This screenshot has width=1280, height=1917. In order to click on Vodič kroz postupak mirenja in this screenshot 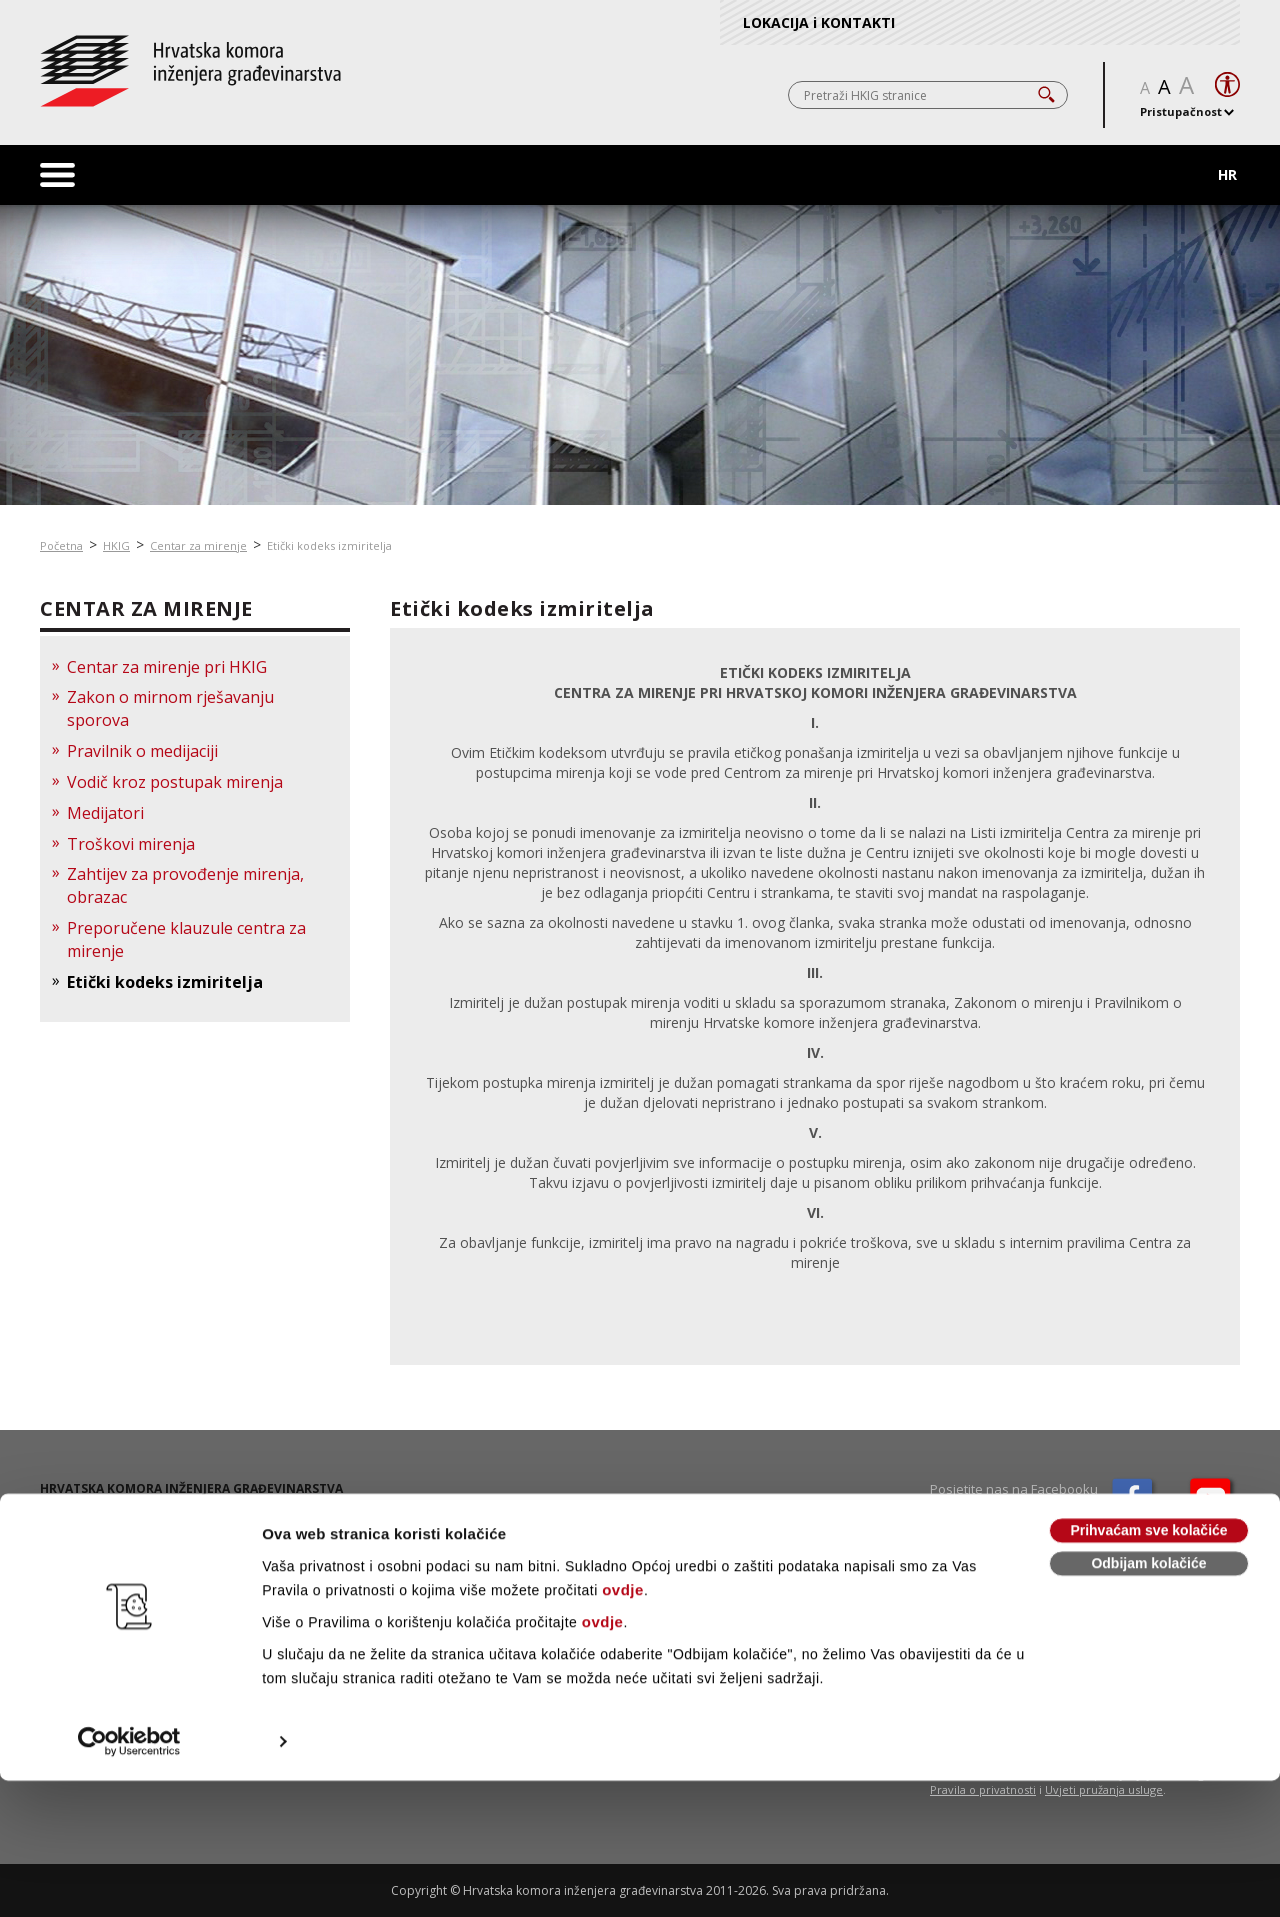, I will do `click(175, 782)`.